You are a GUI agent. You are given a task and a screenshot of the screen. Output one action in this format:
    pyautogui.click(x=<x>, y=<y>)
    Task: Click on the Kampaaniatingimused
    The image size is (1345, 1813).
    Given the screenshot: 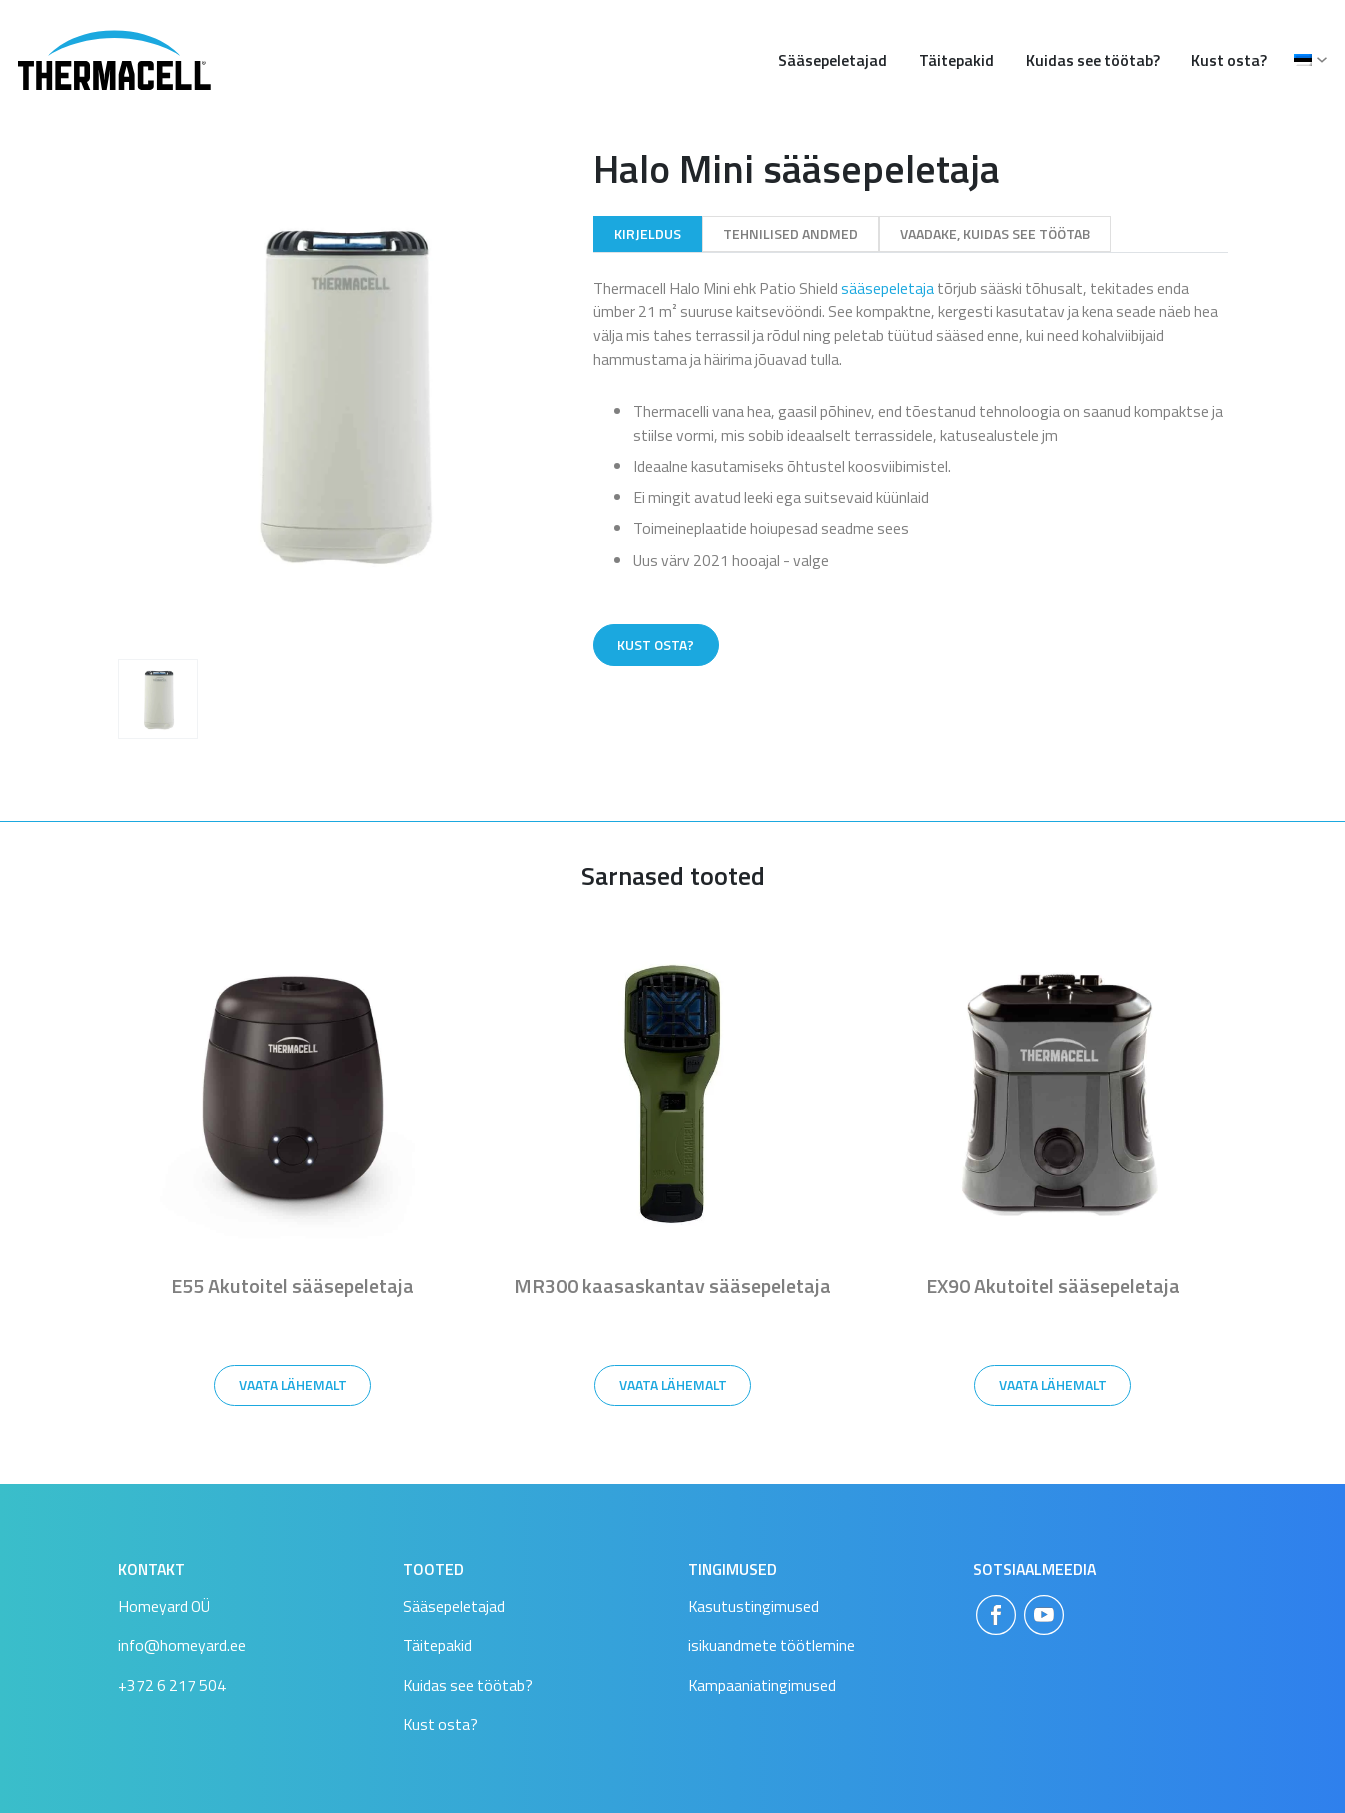 What is the action you would take?
    pyautogui.click(x=762, y=1685)
    